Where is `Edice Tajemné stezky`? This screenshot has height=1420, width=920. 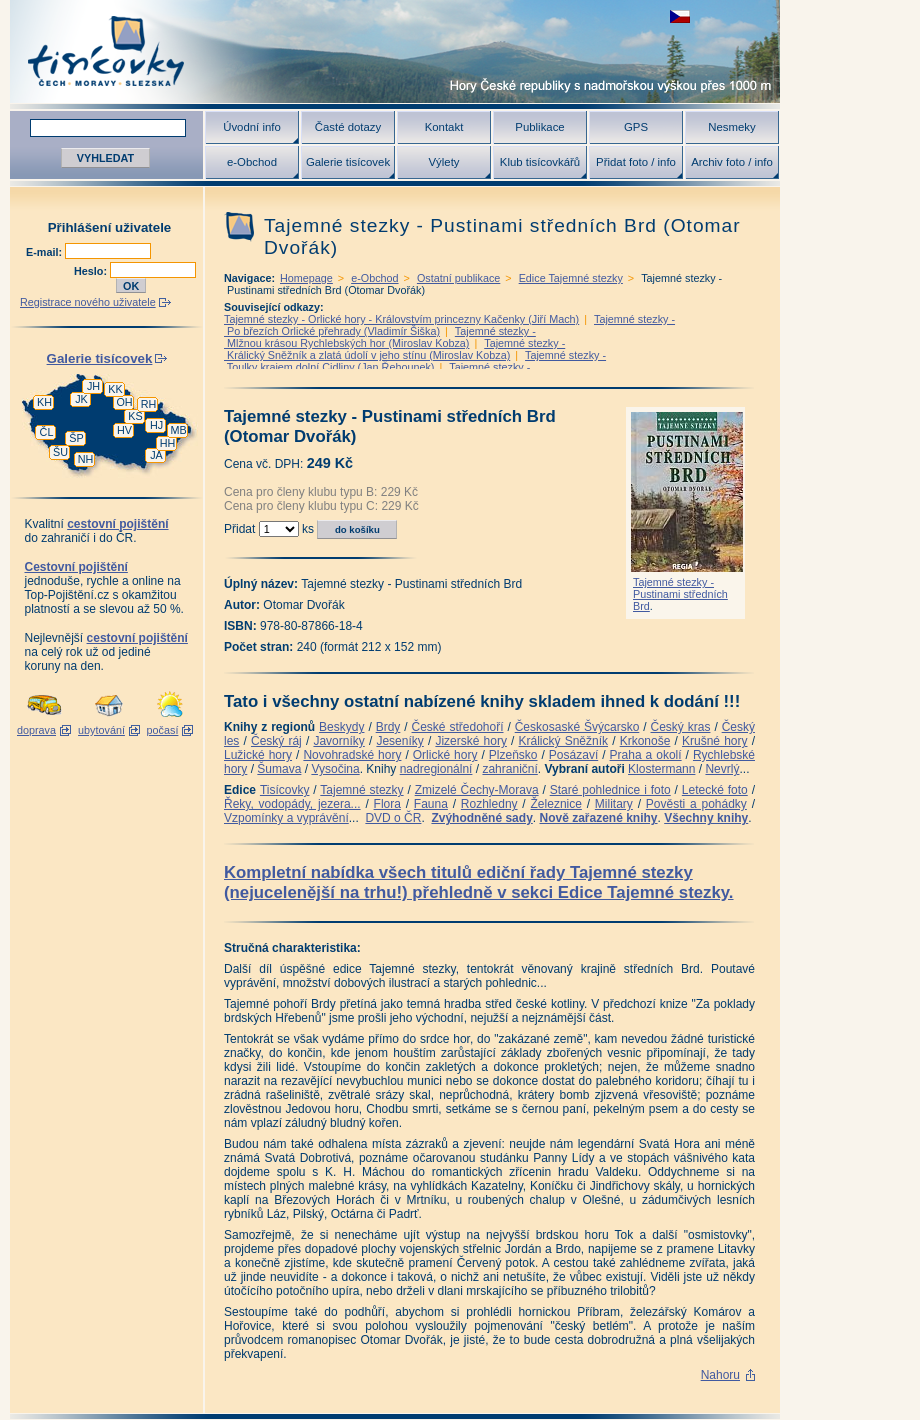
Edice Tajemné stezky is located at coordinates (571, 278).